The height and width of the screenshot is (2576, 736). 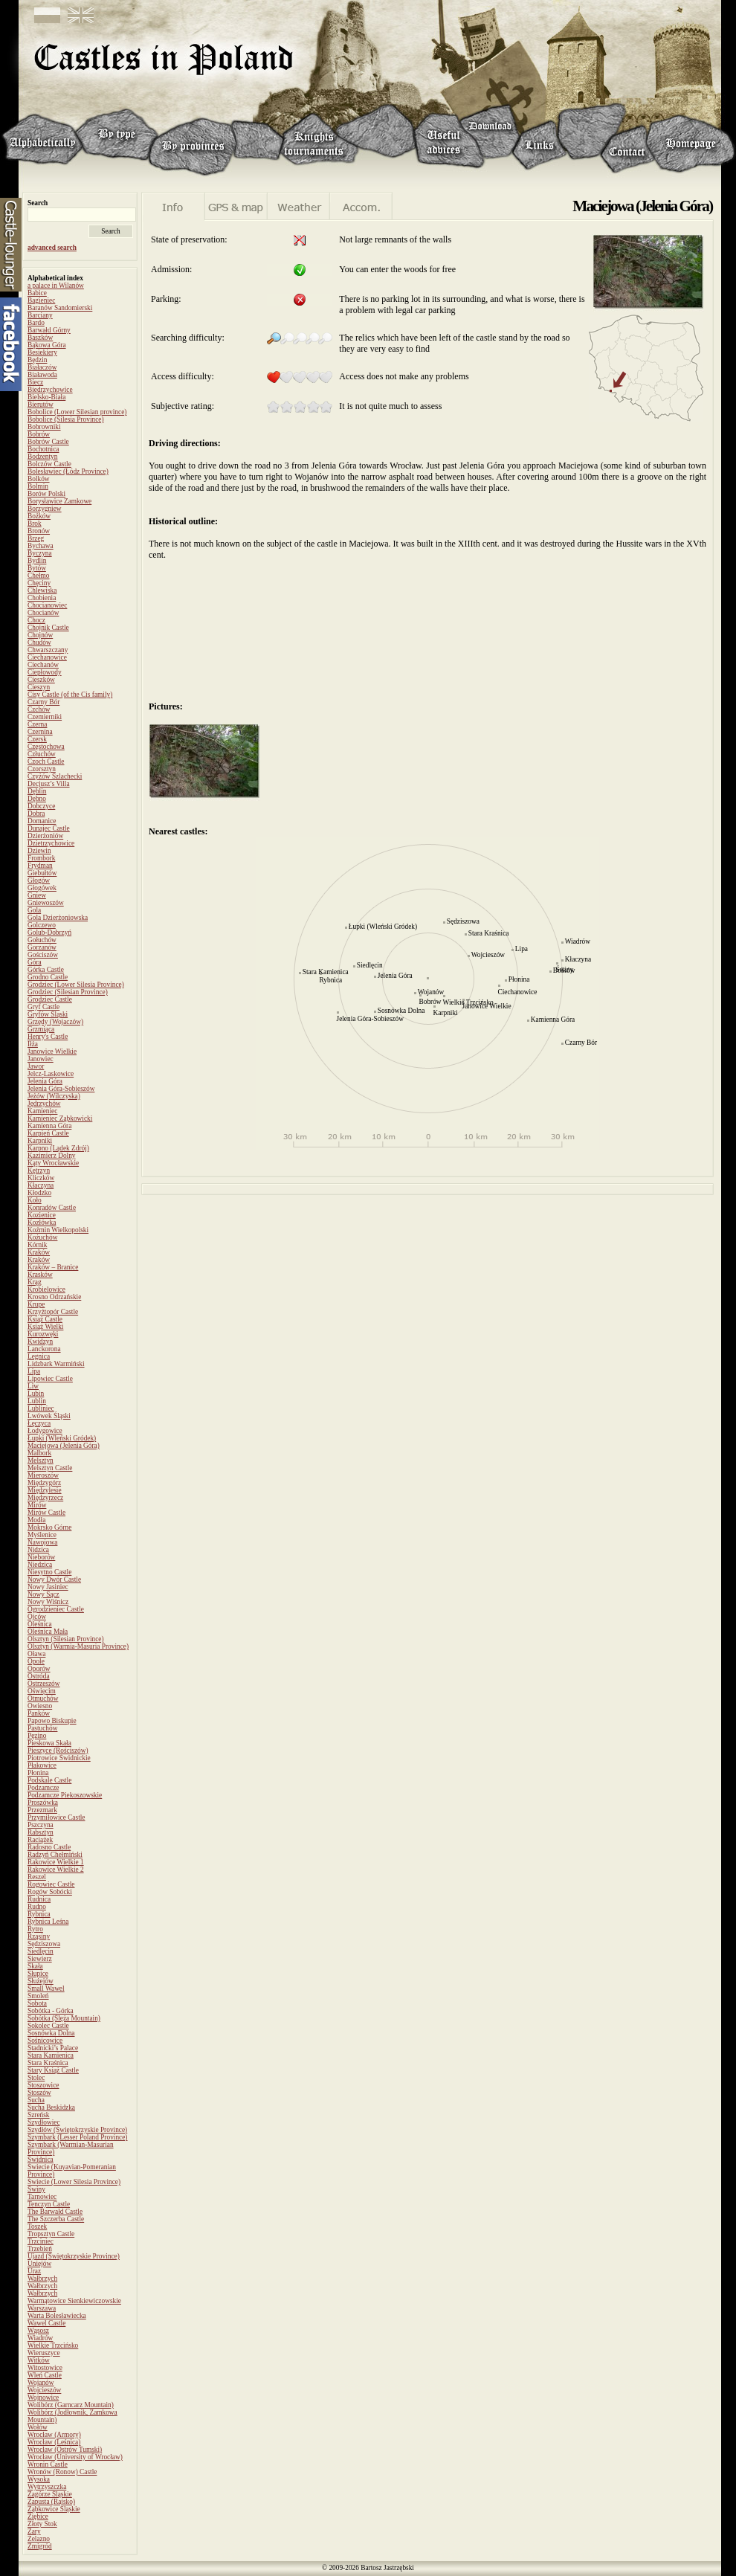 I want to click on Kórnik, so click(x=37, y=1245).